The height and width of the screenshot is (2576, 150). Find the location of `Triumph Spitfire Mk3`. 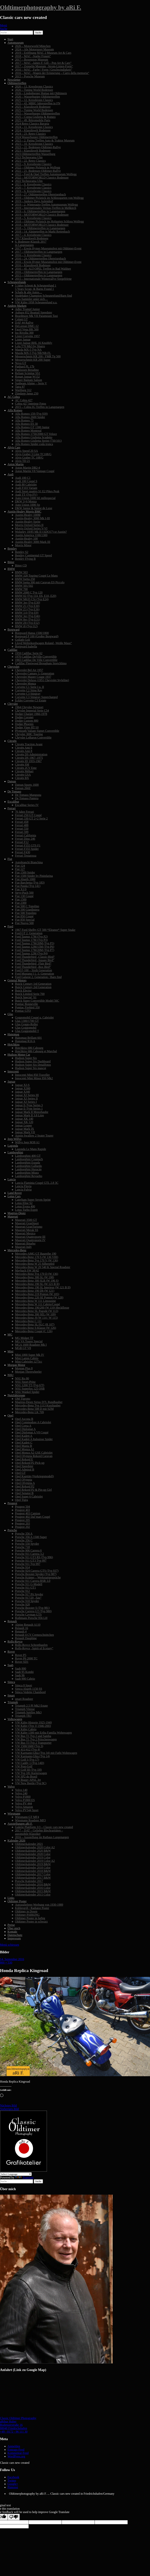

Triumph Spitfire Mk3 is located at coordinates (28, 1712).